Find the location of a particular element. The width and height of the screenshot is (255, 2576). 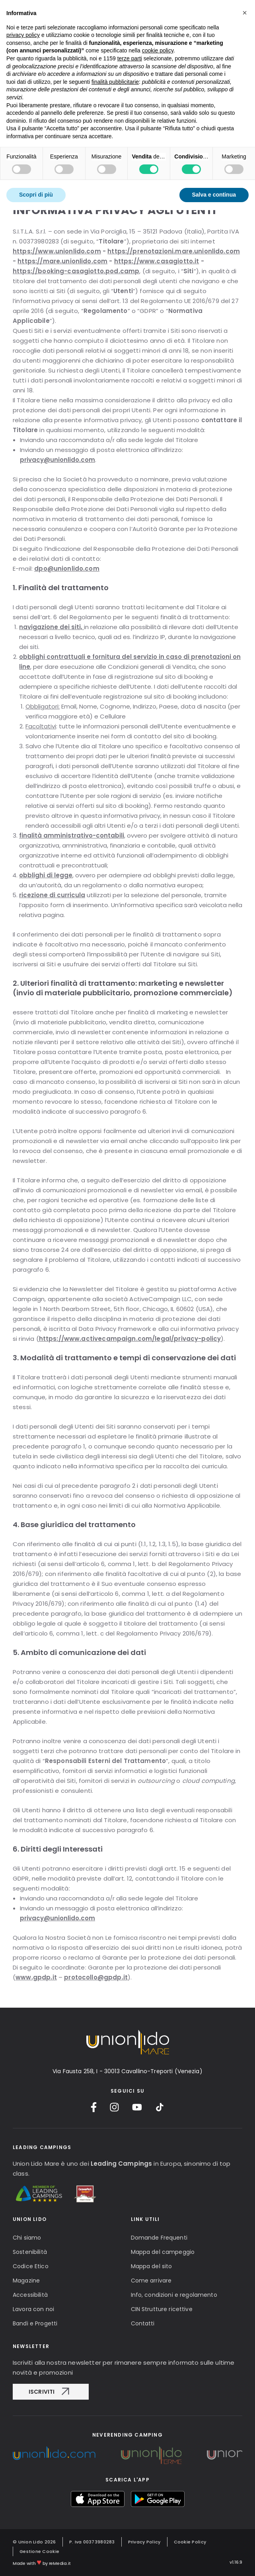

[Instagram] is located at coordinates (114, 2107).